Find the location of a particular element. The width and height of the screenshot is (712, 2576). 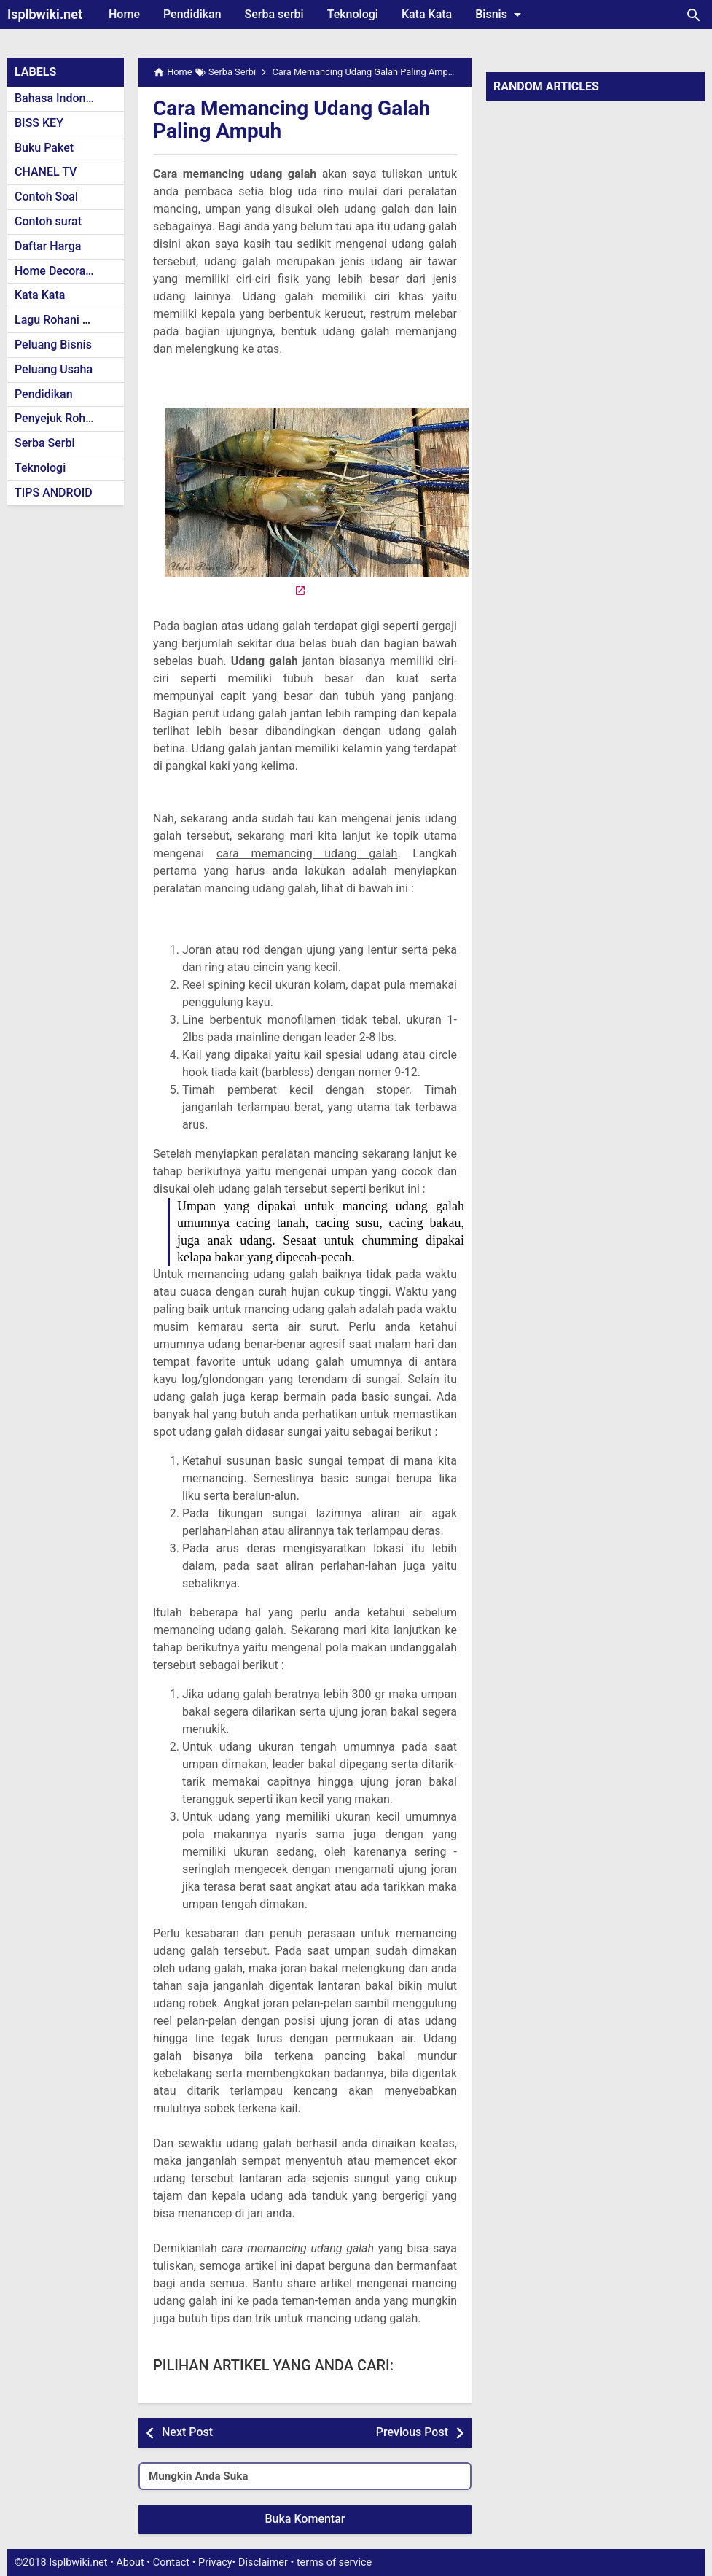

Peluang Usaha is located at coordinates (54, 369).